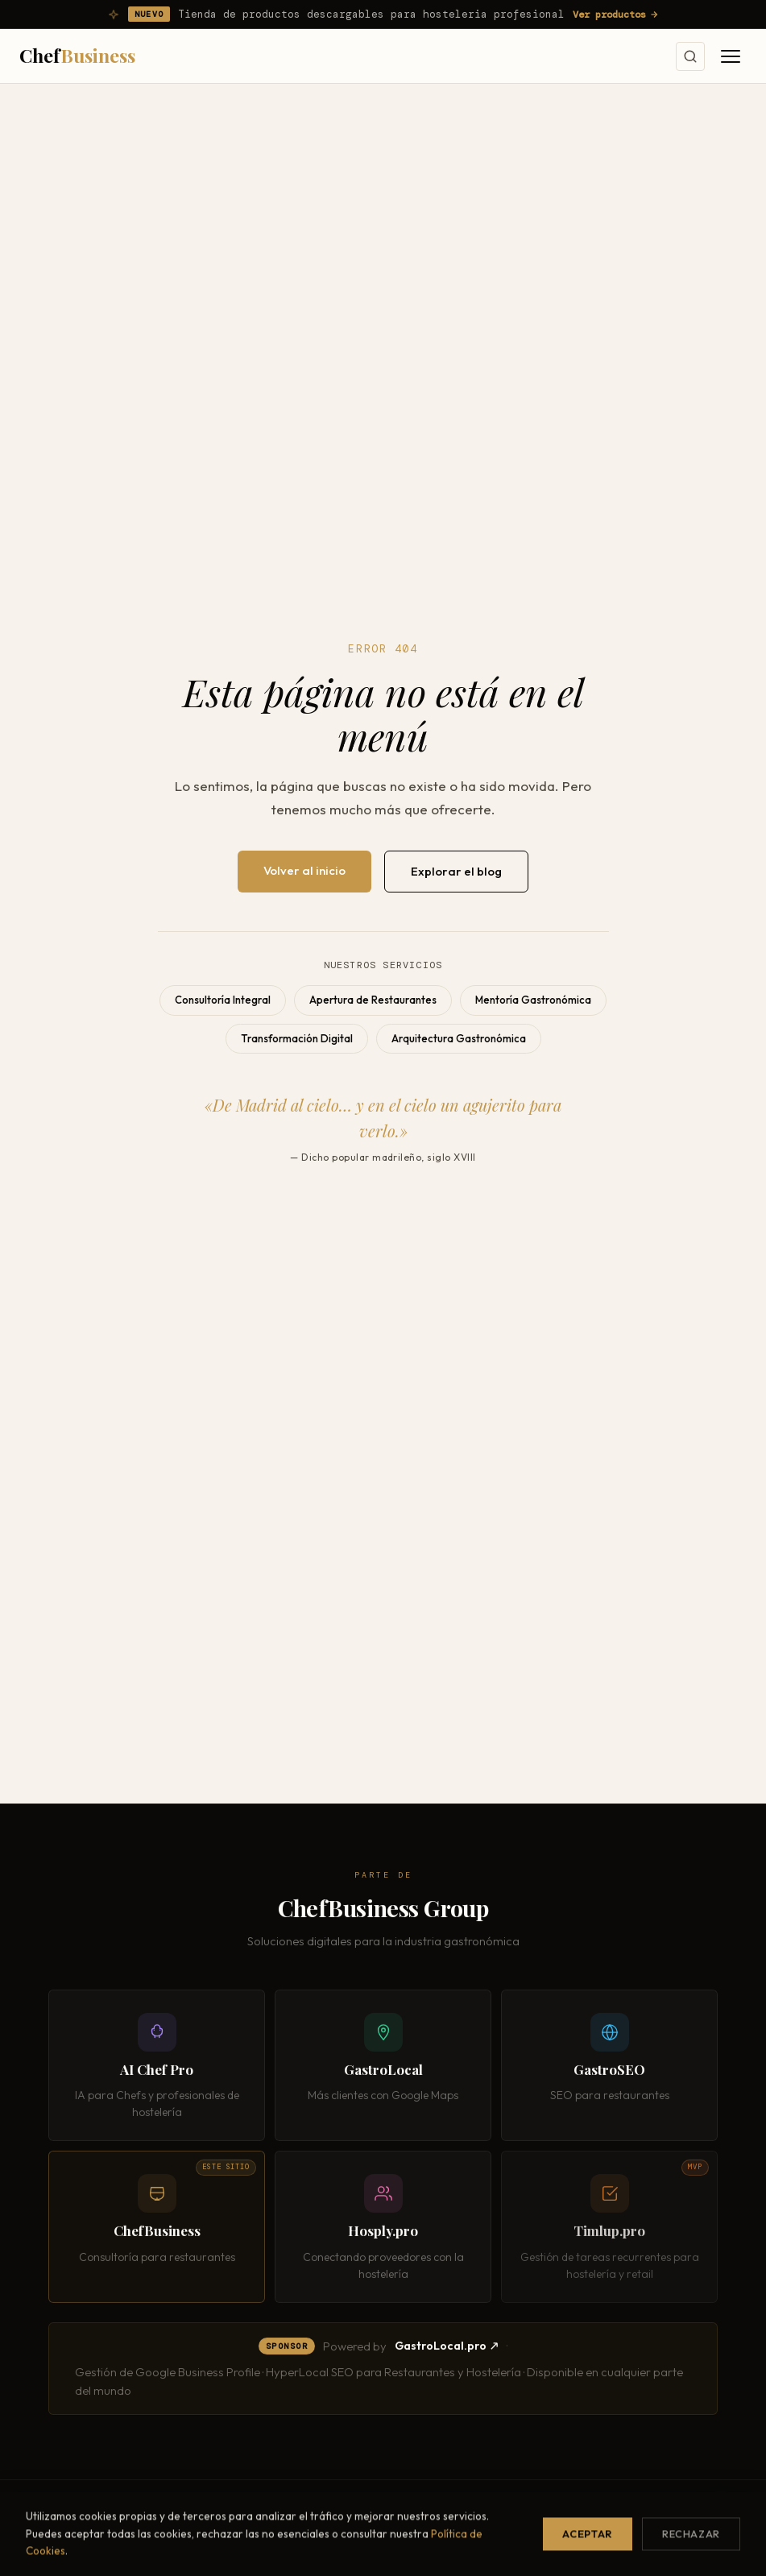 The width and height of the screenshot is (766, 2576). Describe the element at coordinates (223, 999) in the screenshot. I see `Consultoría Integral` at that location.